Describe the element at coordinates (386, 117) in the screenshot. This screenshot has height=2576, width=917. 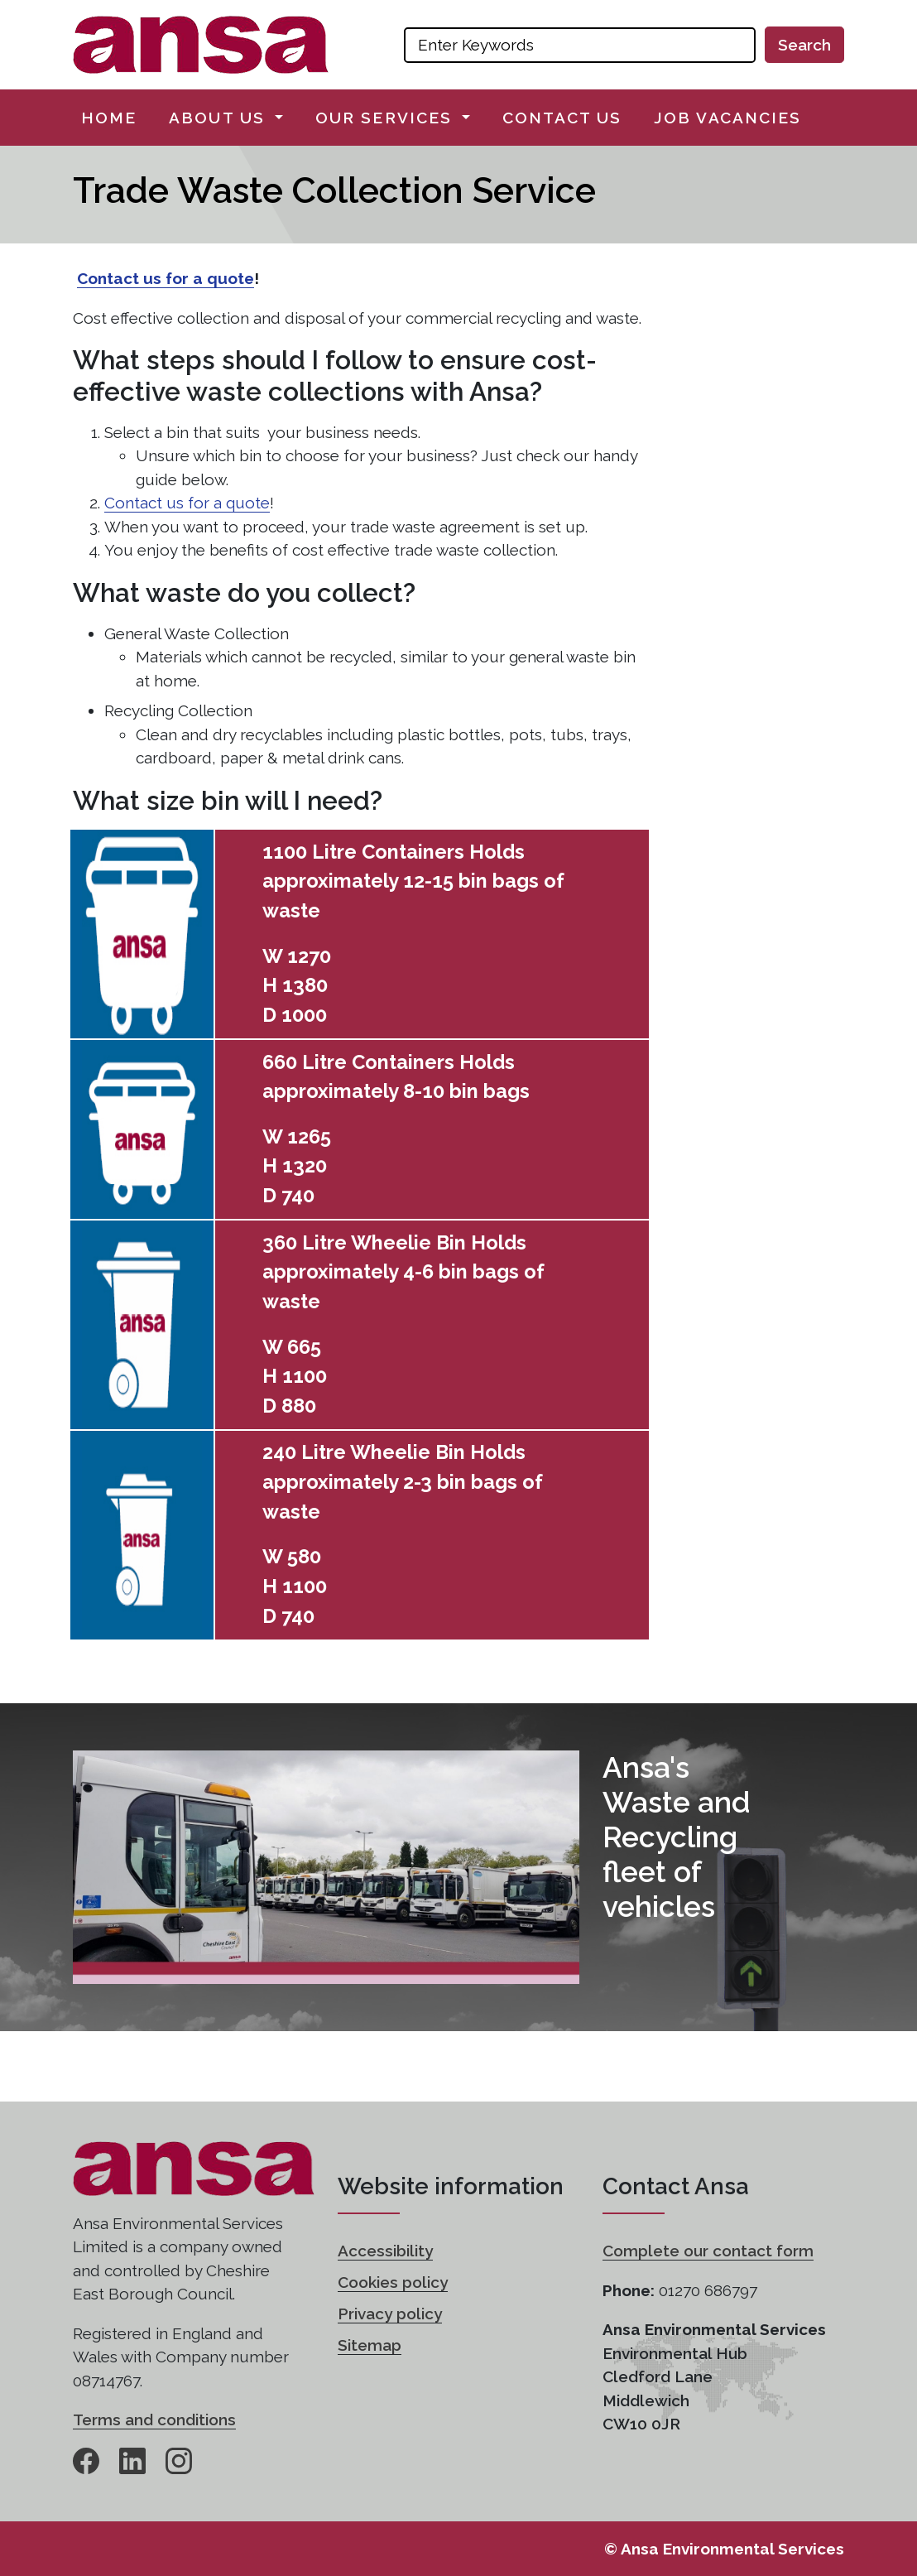
I see `Our services [button]` at that location.